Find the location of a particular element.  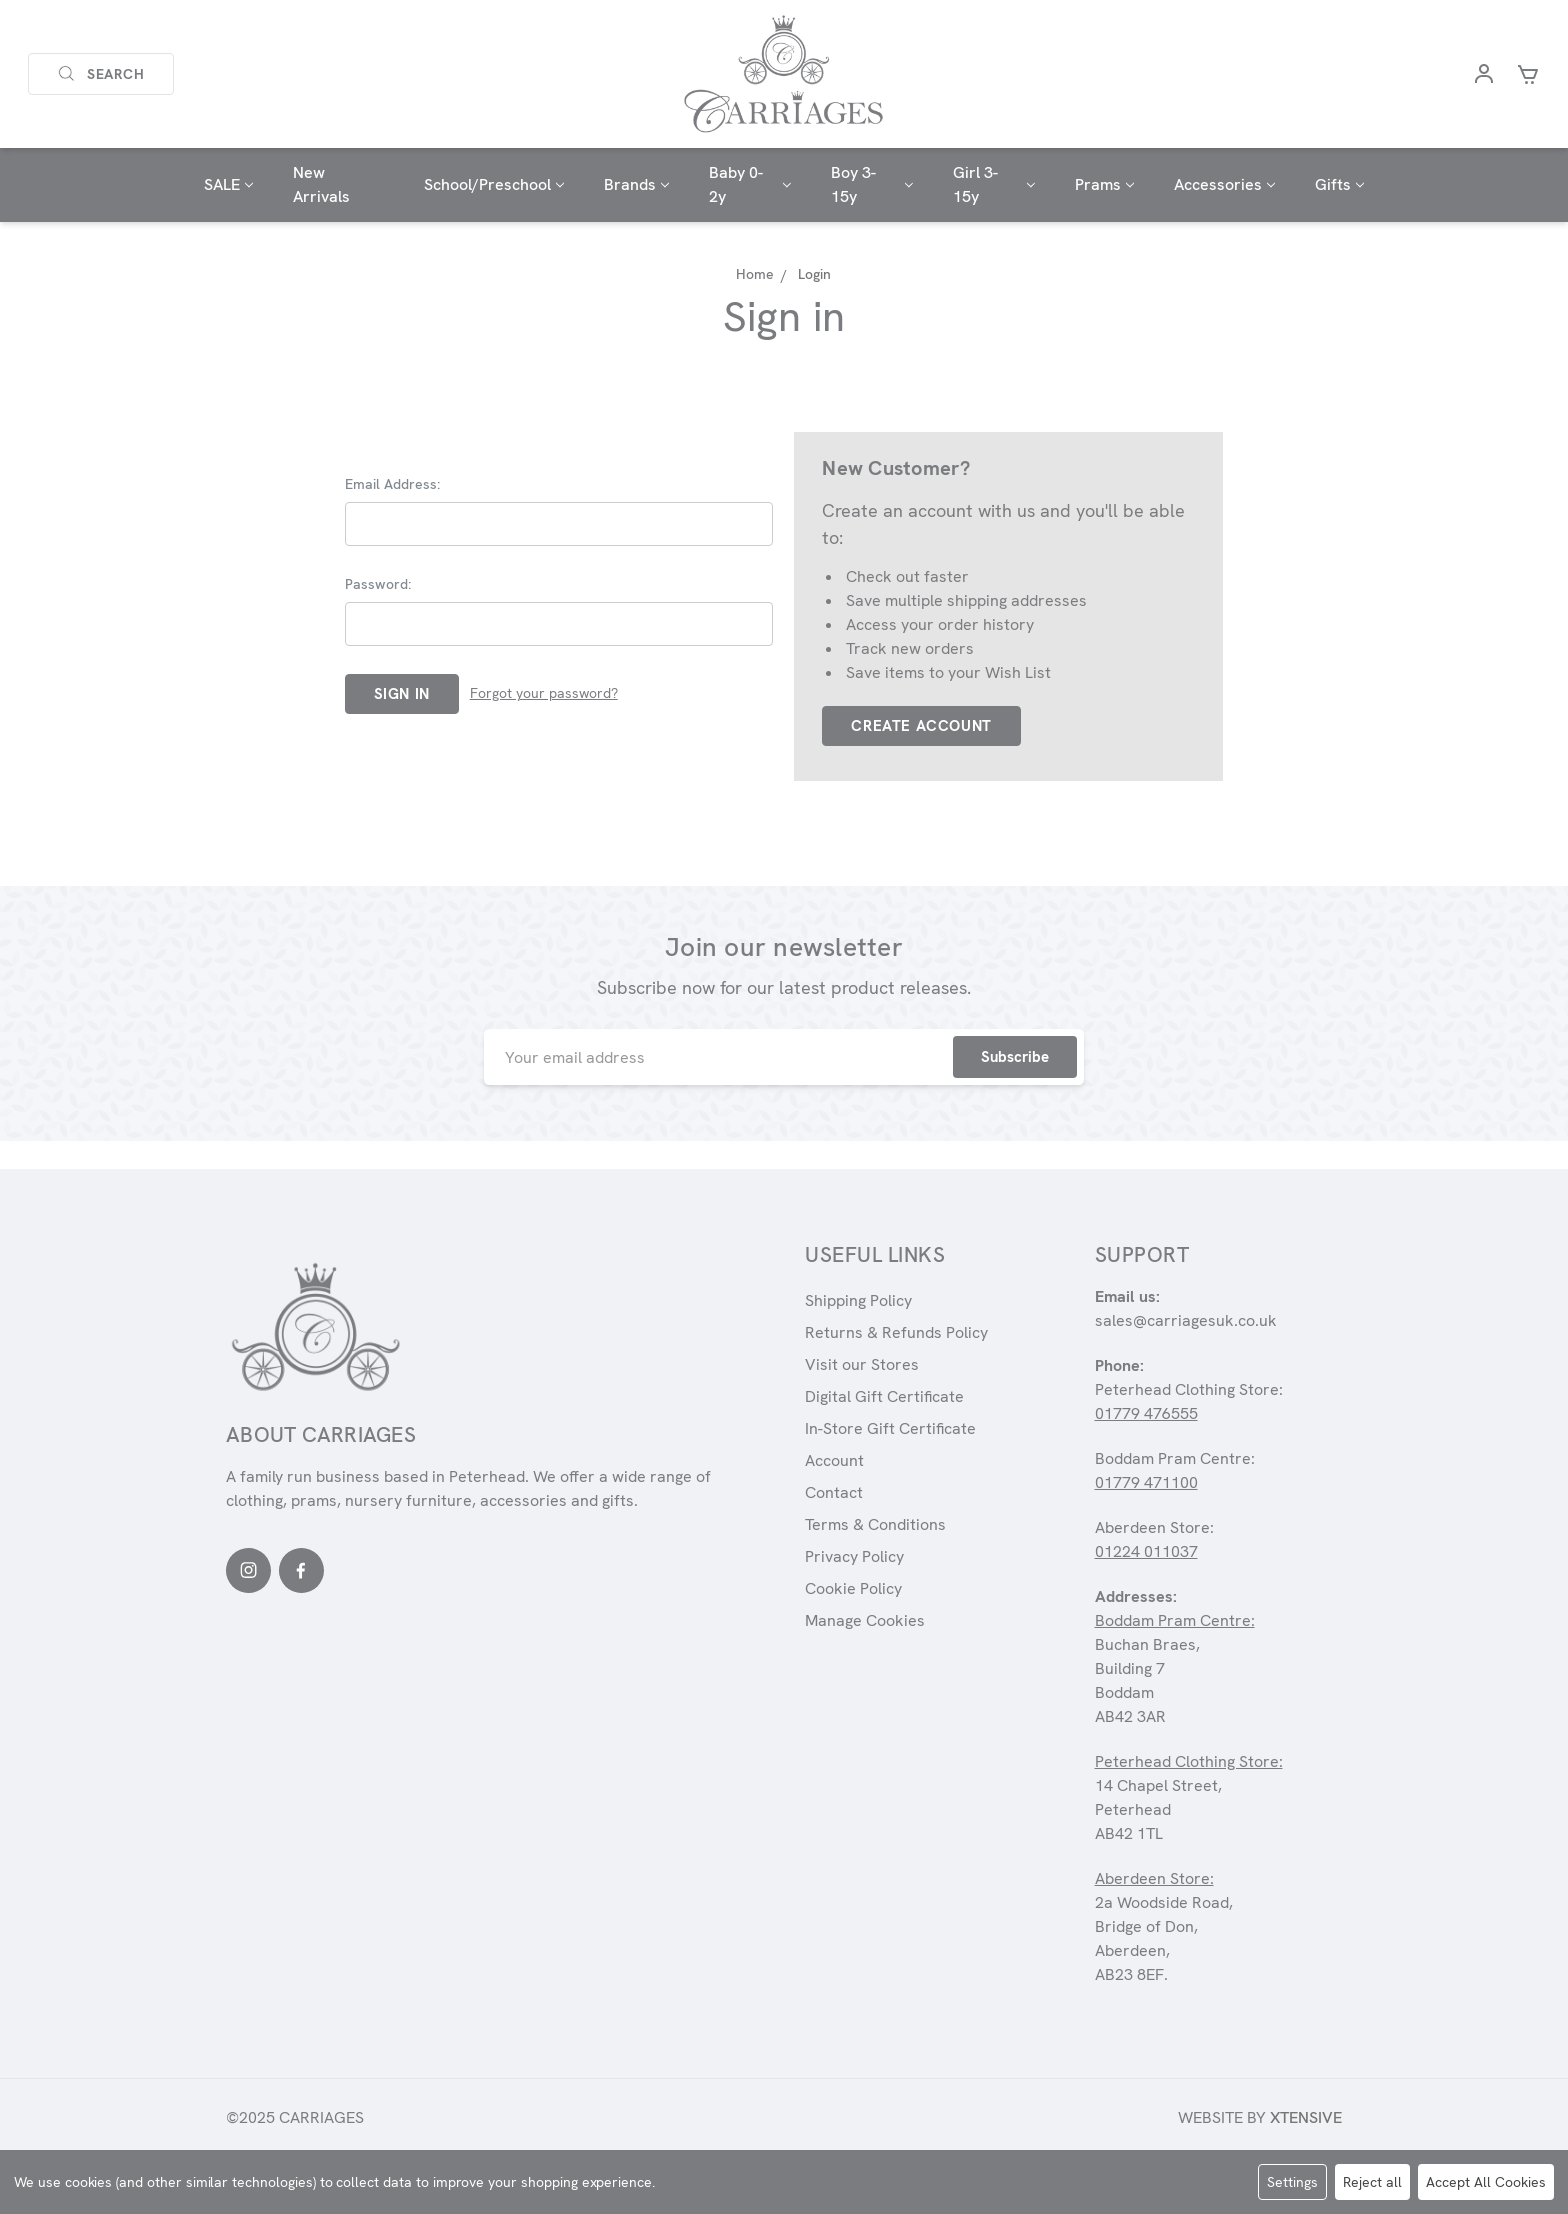

Forgot your password? is located at coordinates (544, 693).